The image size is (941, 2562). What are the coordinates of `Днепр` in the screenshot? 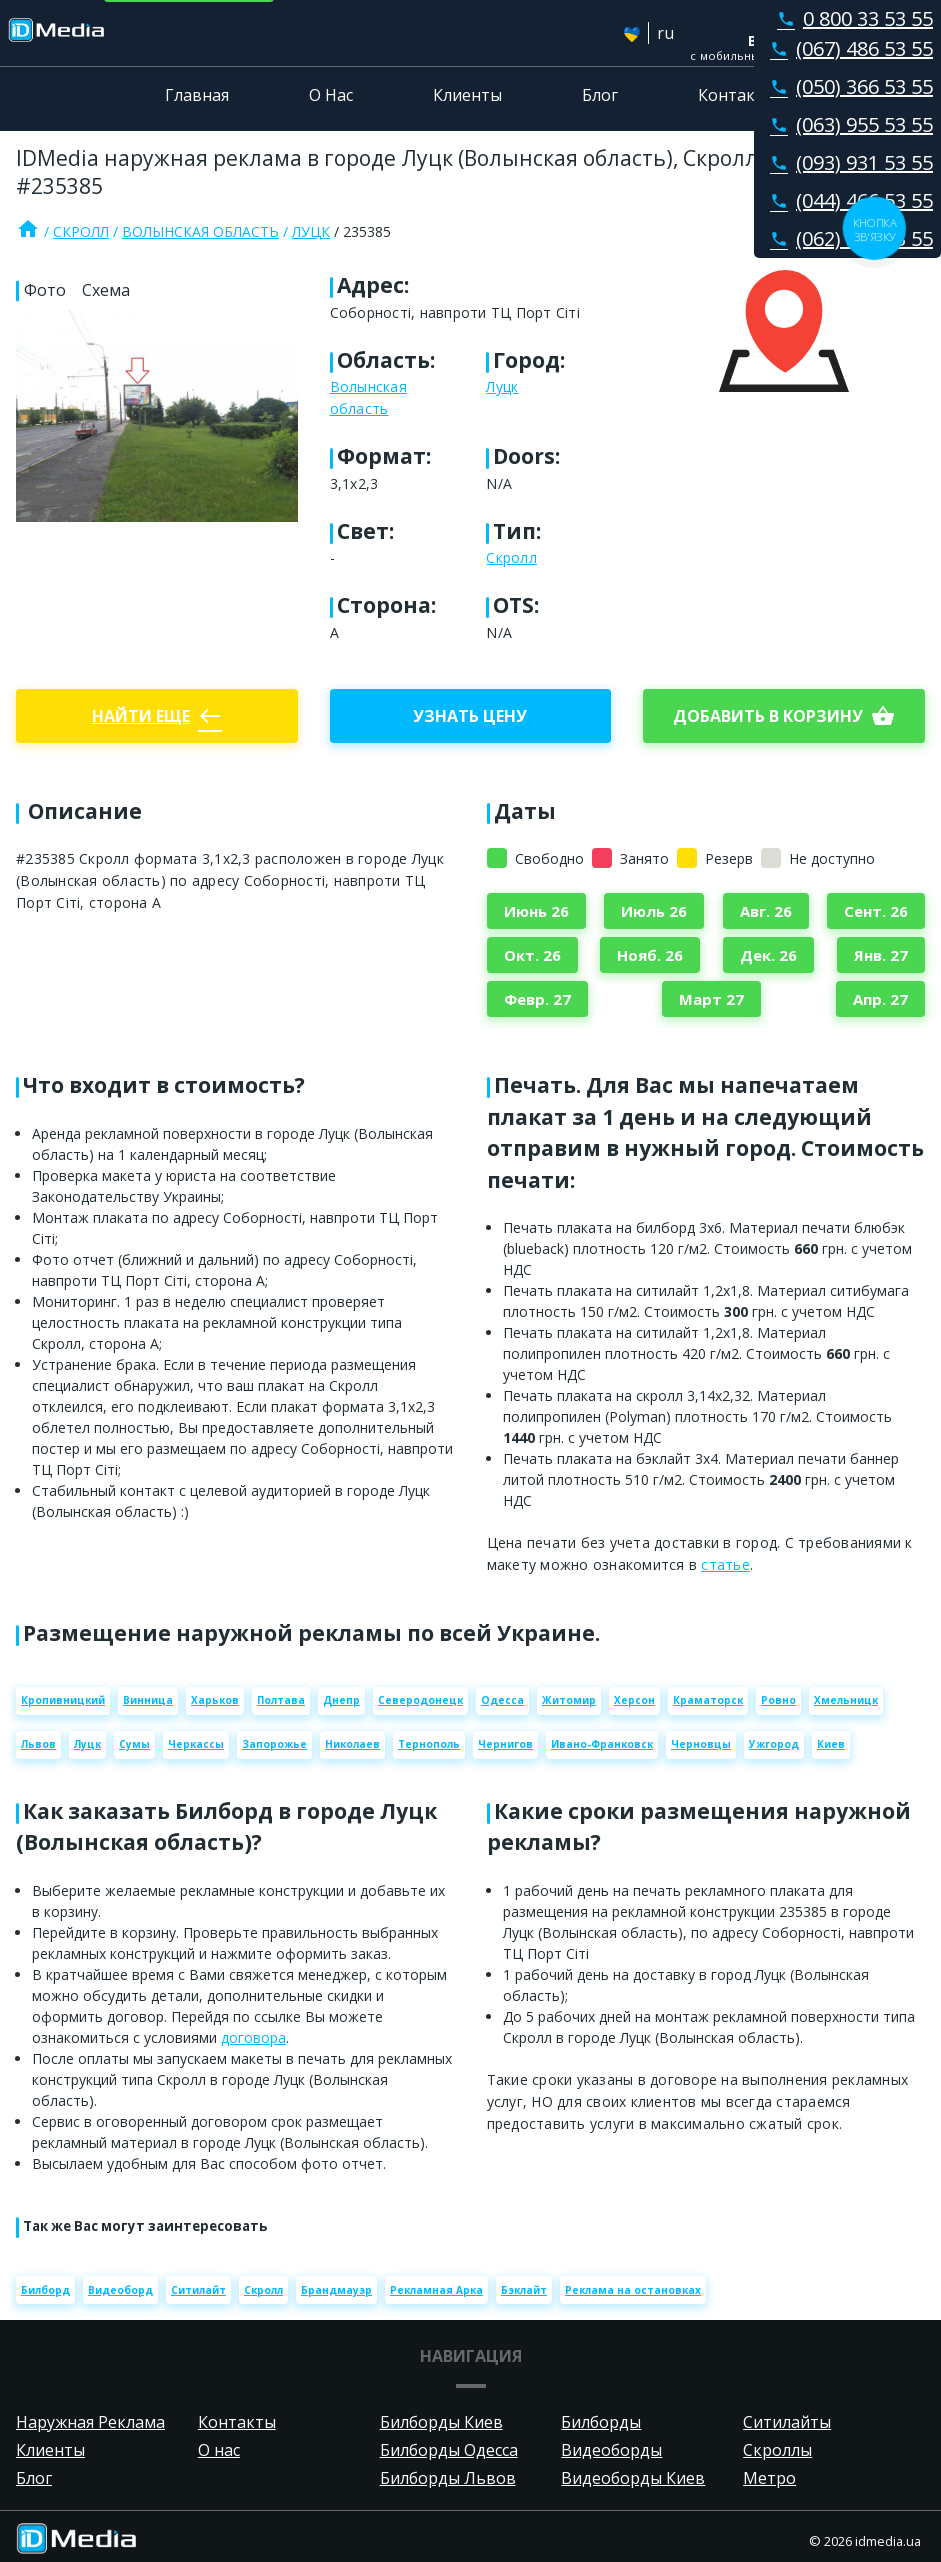 It's located at (341, 1700).